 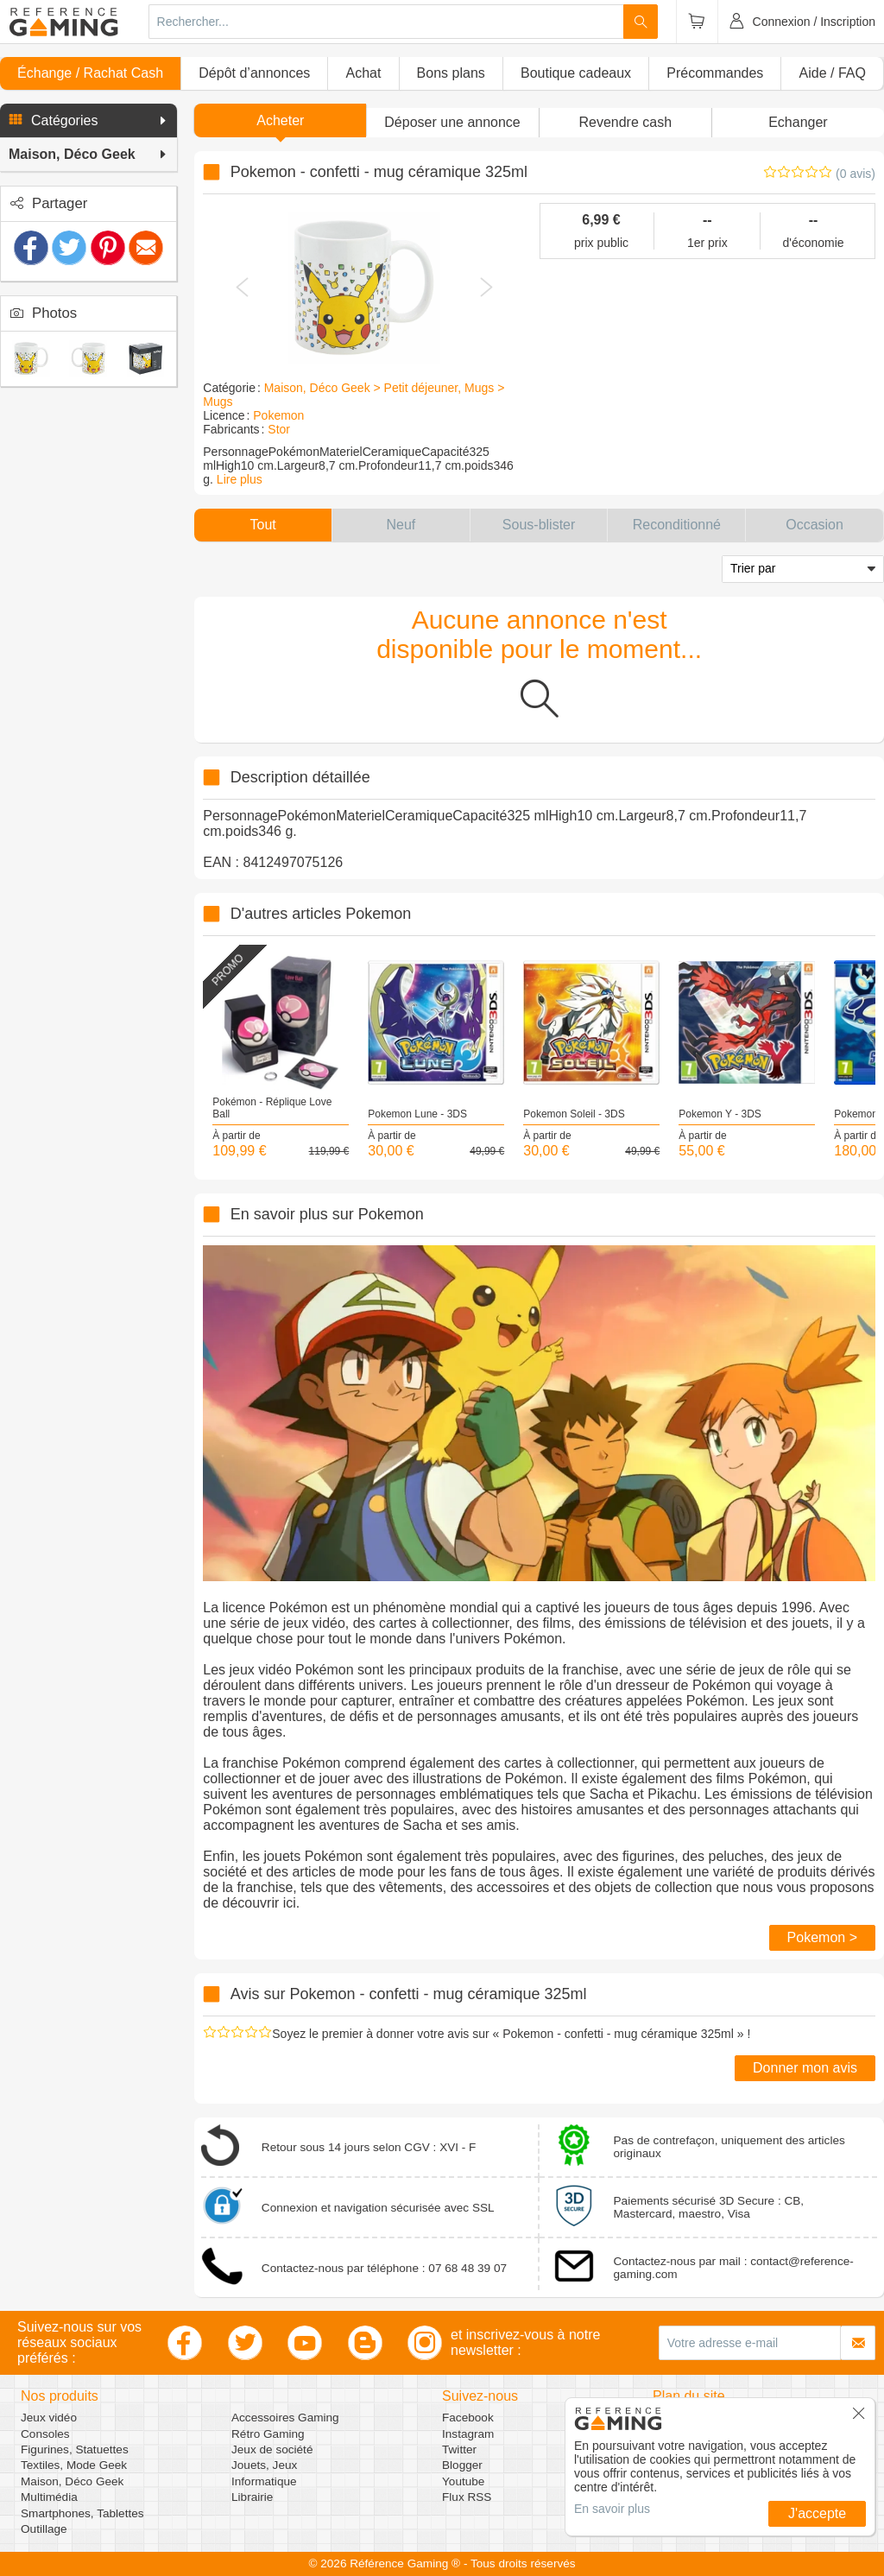 I want to click on Lire plus, so click(x=239, y=479).